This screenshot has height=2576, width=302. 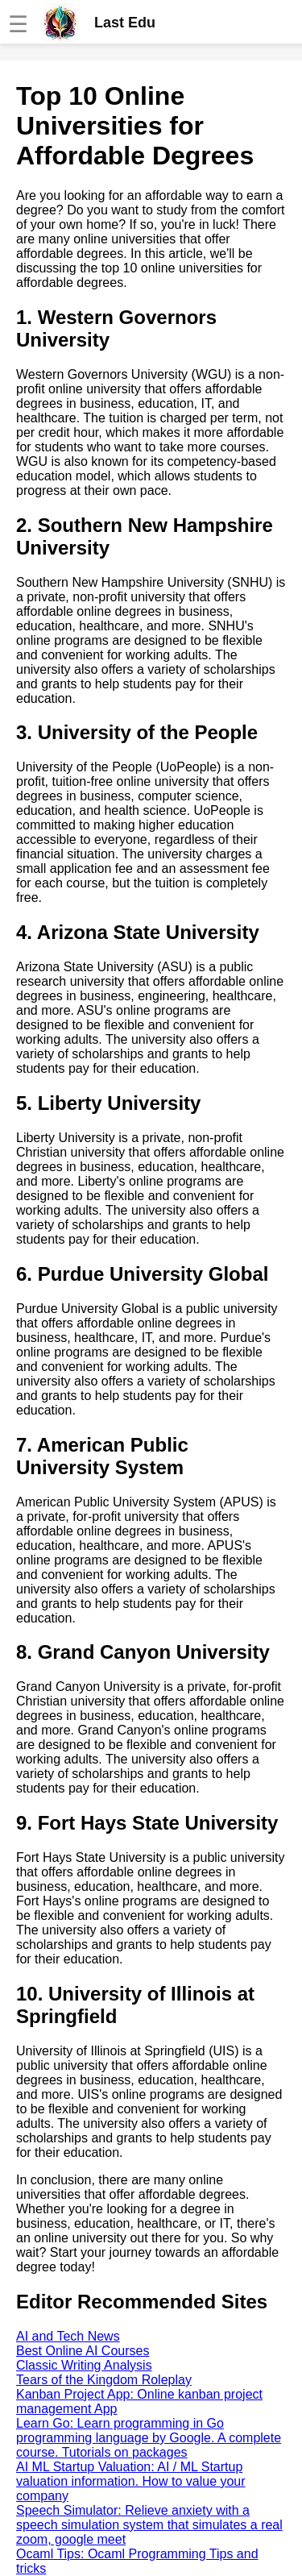 What do you see at coordinates (104, 2380) in the screenshot?
I see `Tears of the Kingdom Roleplay` at bounding box center [104, 2380].